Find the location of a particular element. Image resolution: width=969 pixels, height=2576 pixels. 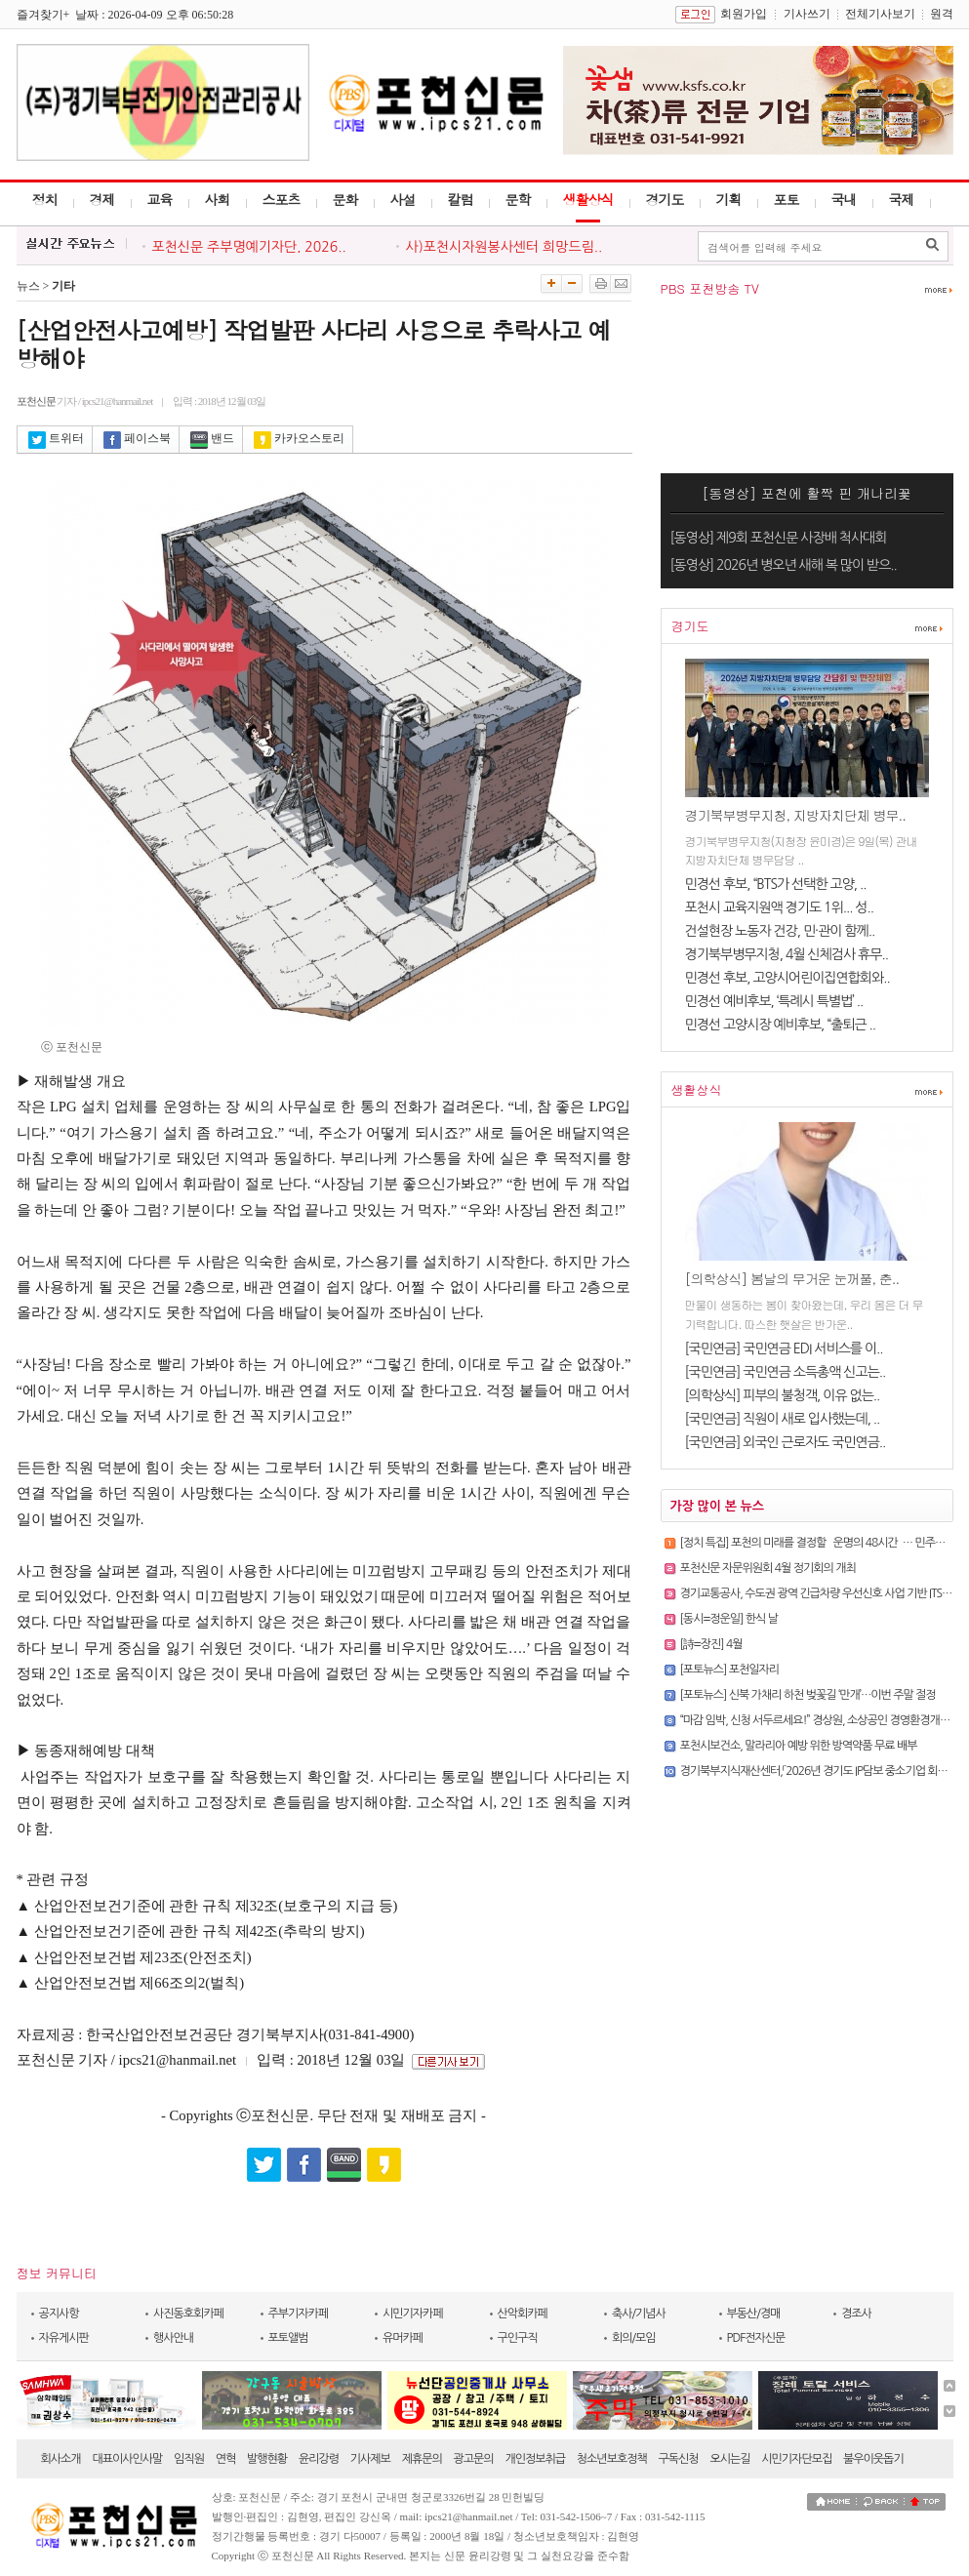

대표이사인사말 is located at coordinates (127, 2459).